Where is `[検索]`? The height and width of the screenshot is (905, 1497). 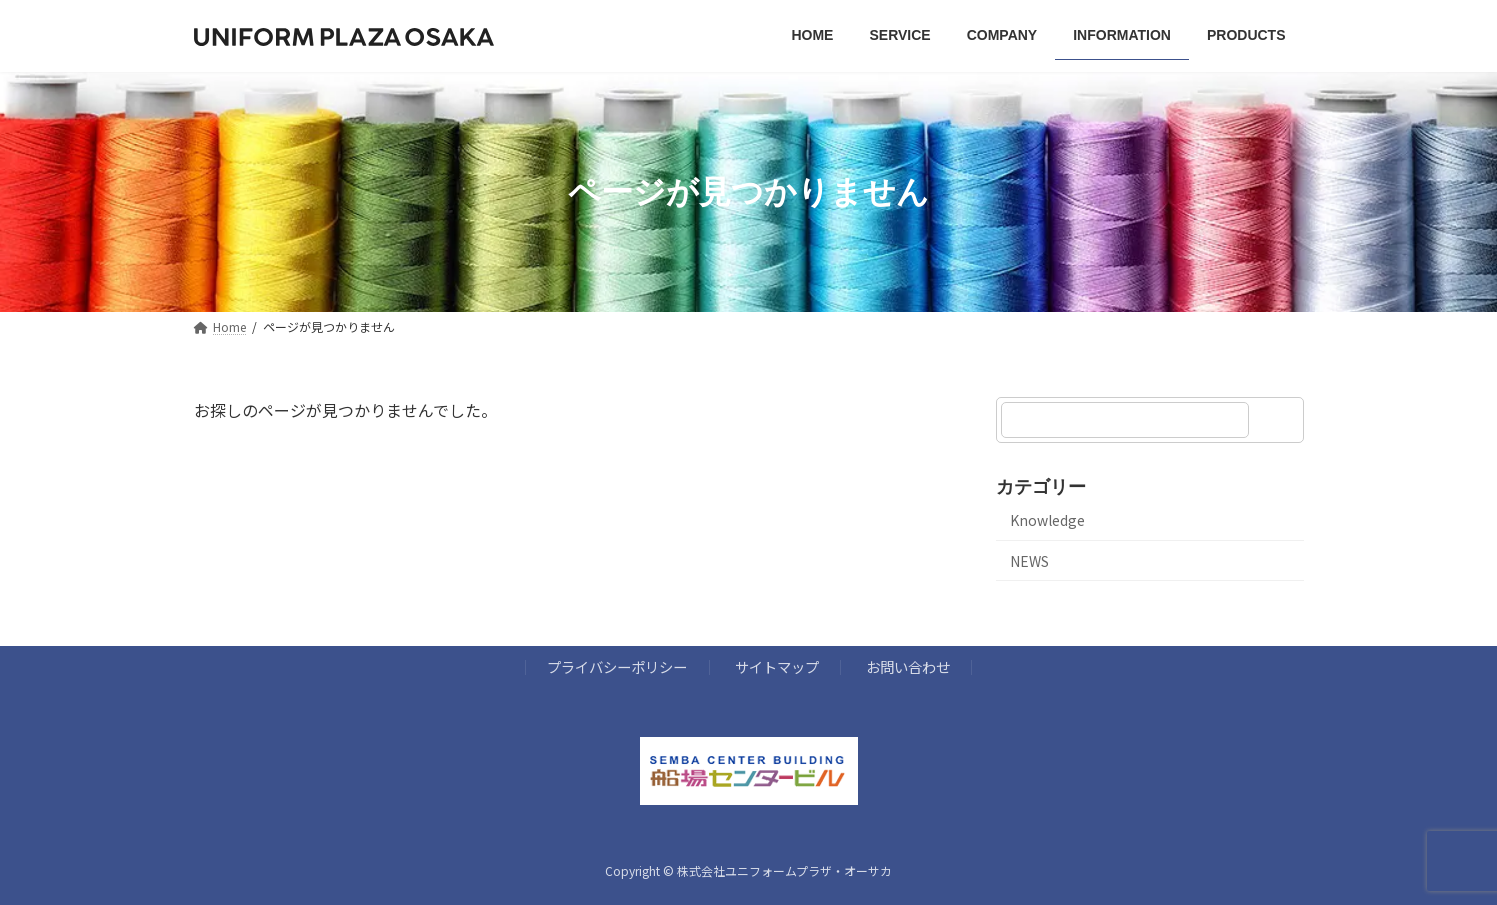 [検索] is located at coordinates (1279, 420).